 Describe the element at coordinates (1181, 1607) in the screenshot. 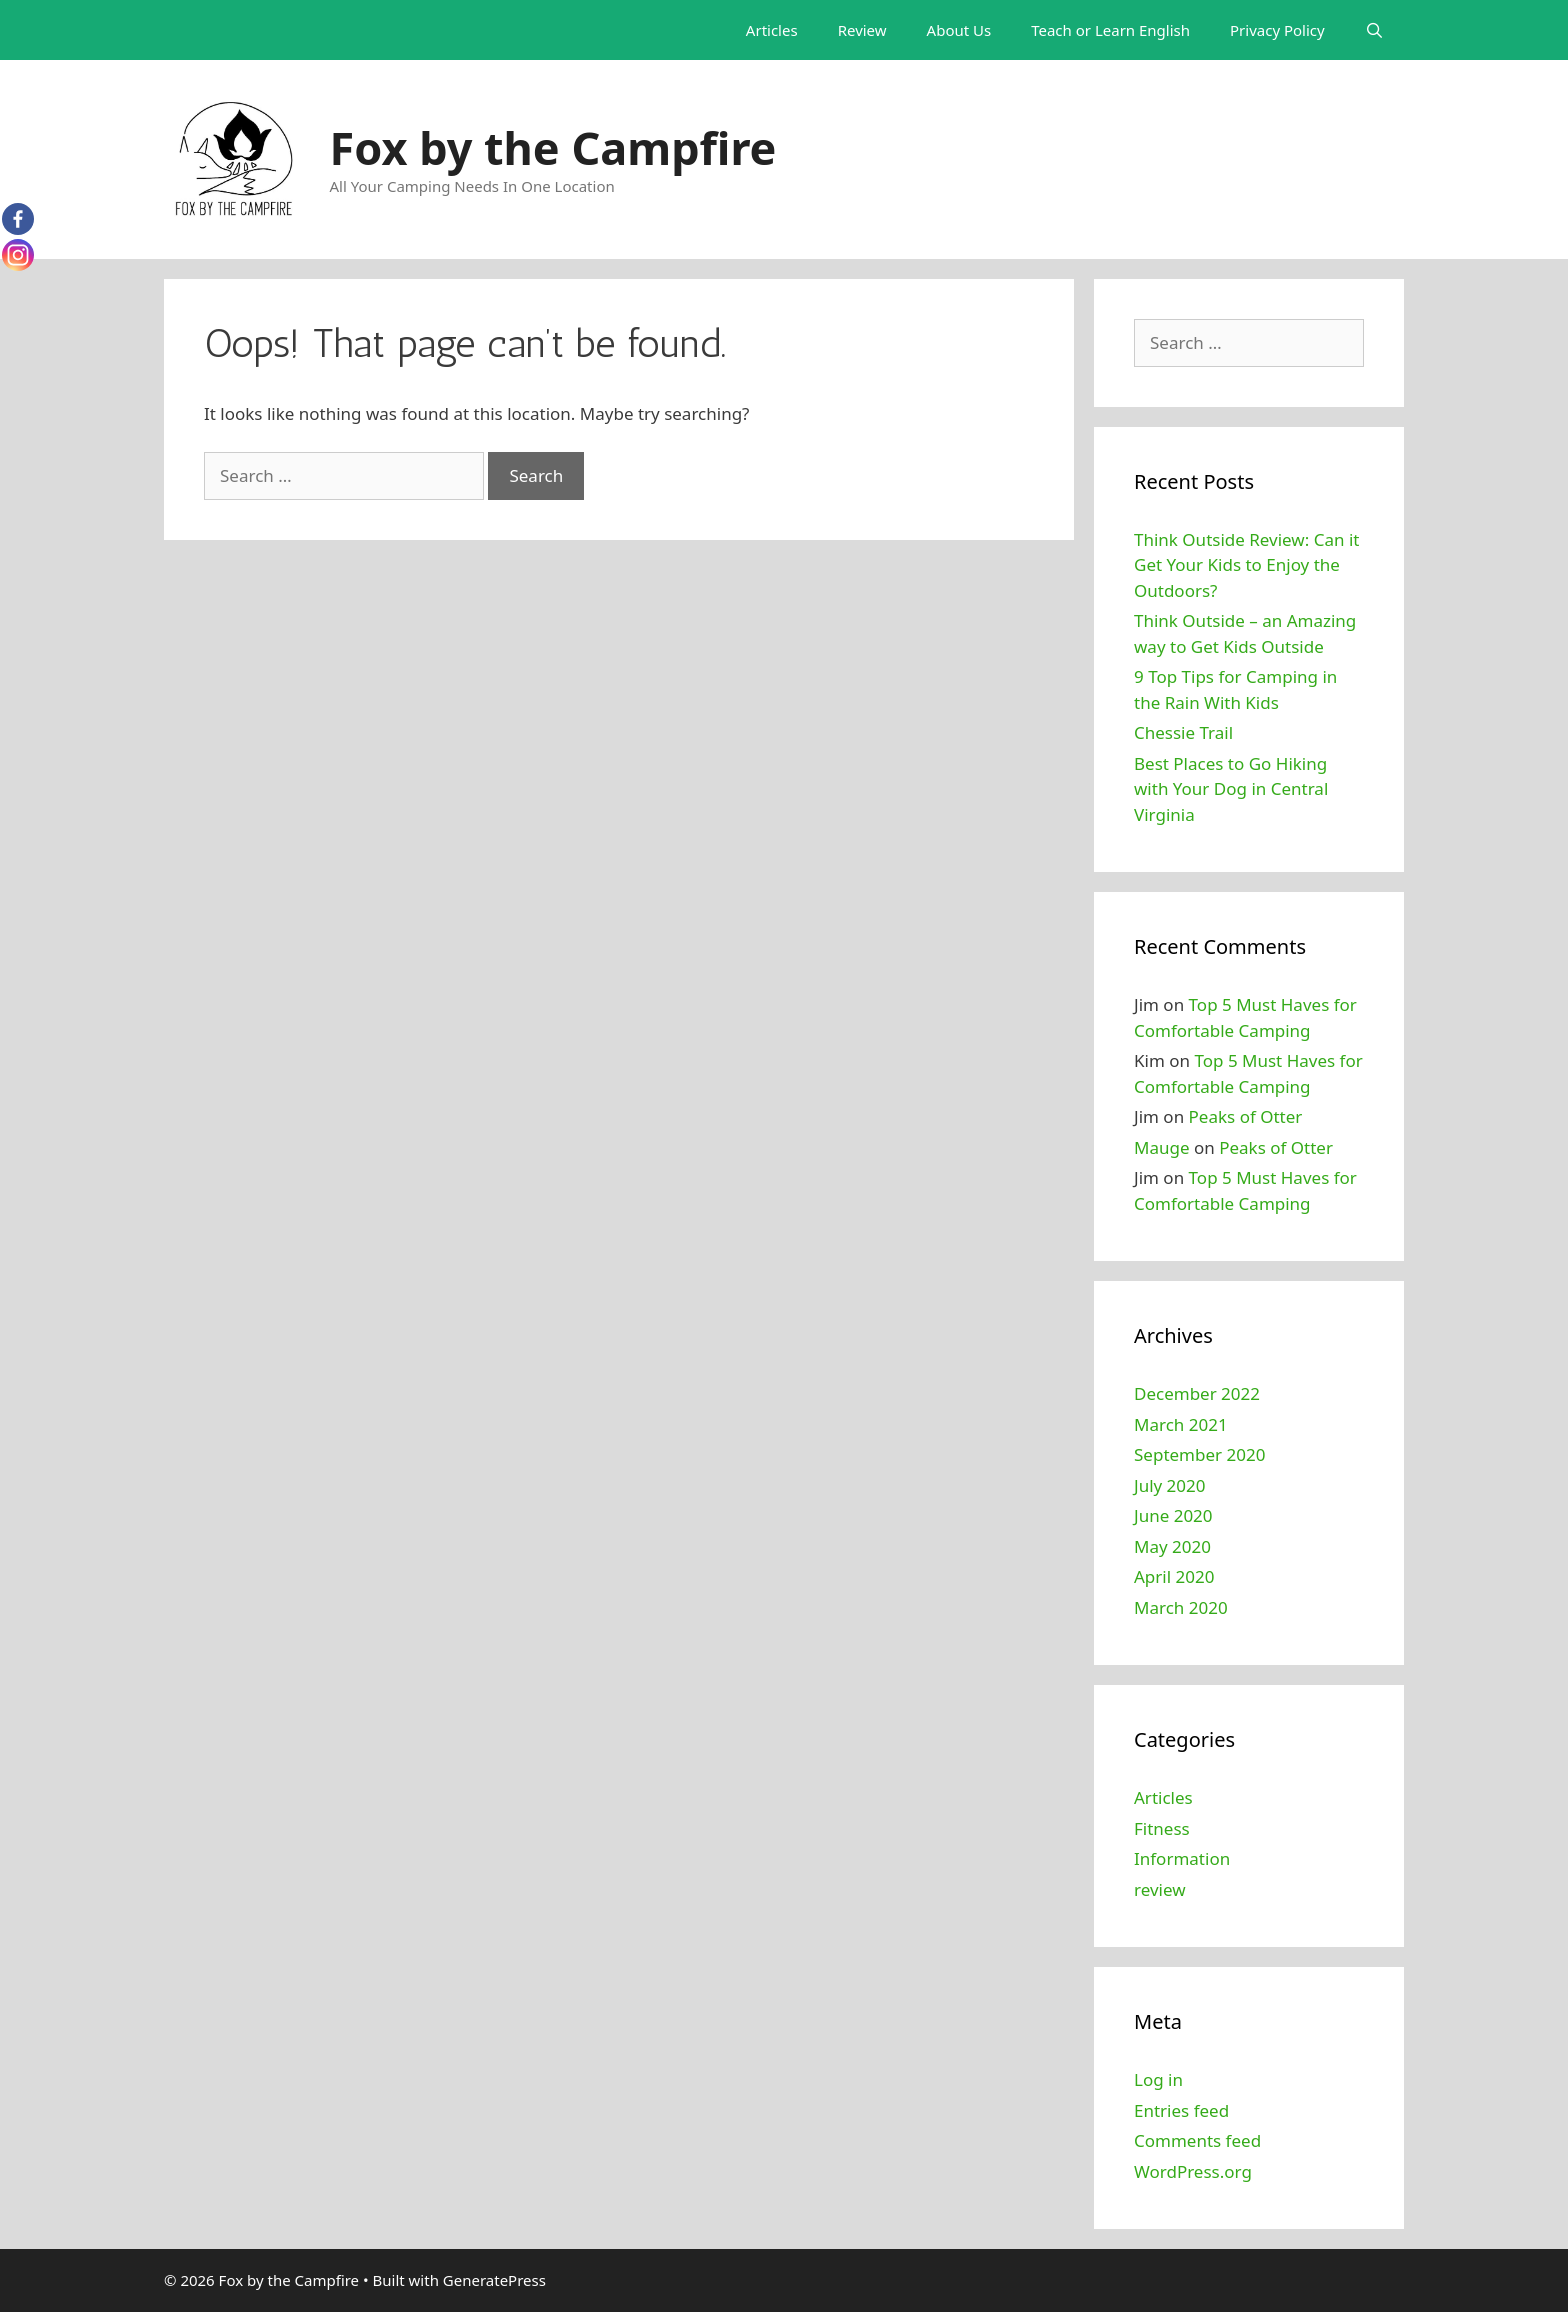

I see `March 2020` at that location.